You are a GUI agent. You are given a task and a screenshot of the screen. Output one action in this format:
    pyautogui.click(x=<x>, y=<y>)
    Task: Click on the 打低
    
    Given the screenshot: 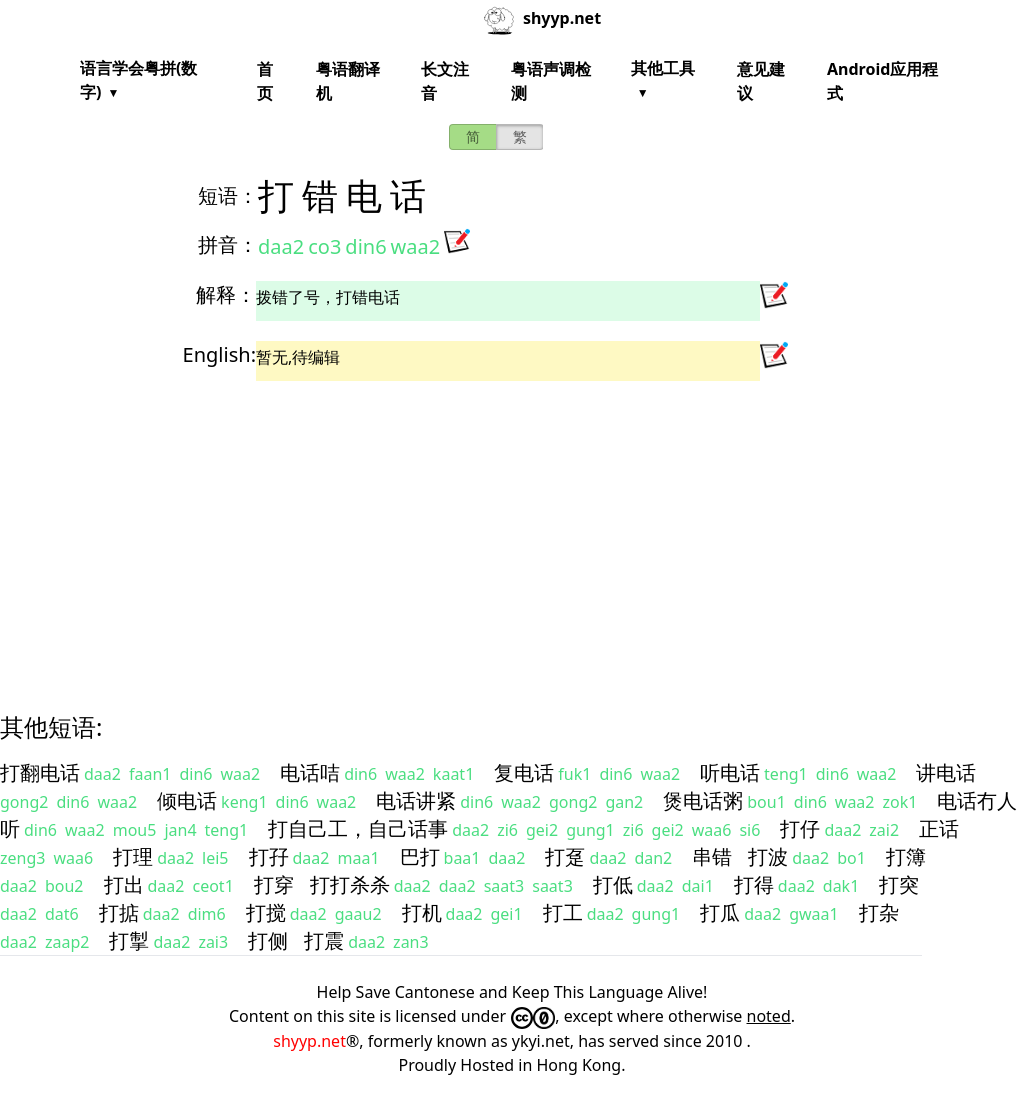 What is the action you would take?
    pyautogui.click(x=613, y=884)
    